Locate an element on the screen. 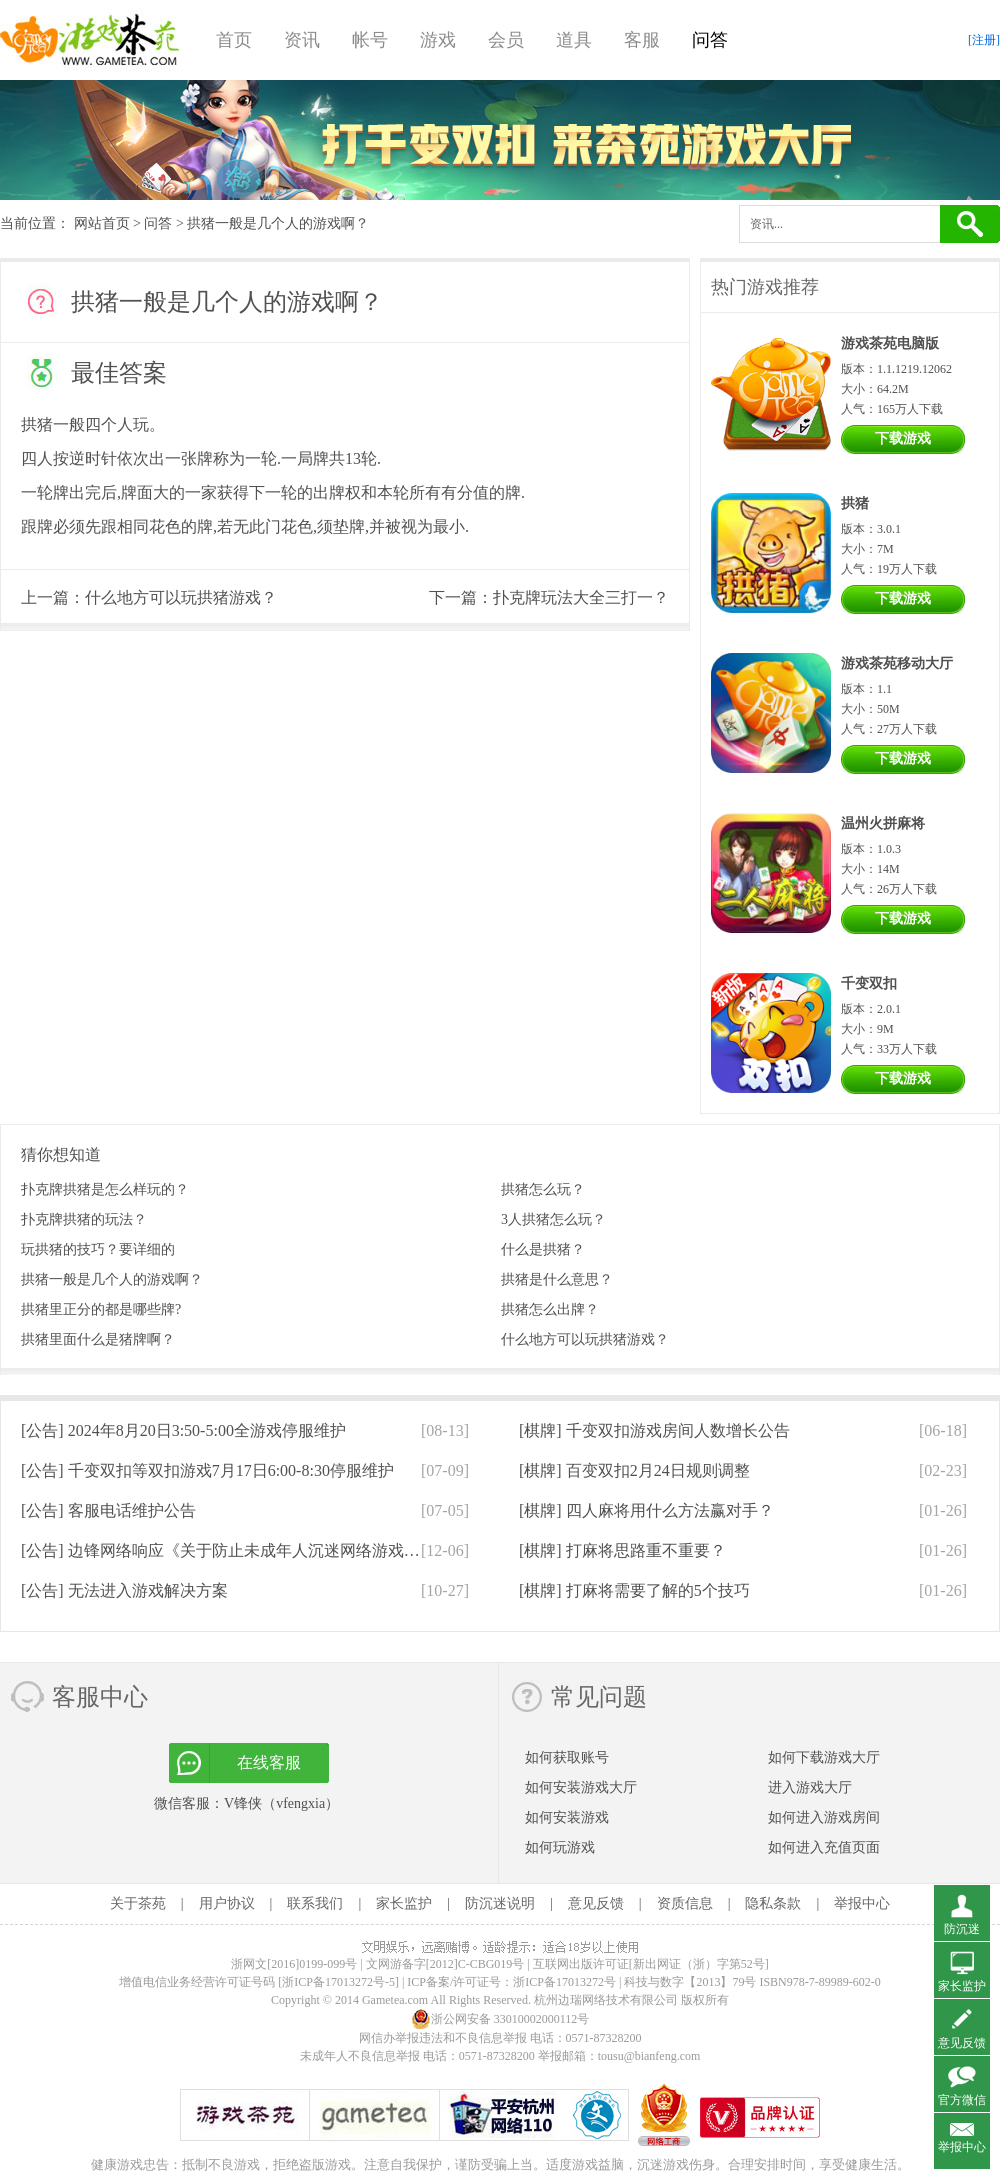 The image size is (1000, 2180). 如何进入充值页面 is located at coordinates (824, 1847).